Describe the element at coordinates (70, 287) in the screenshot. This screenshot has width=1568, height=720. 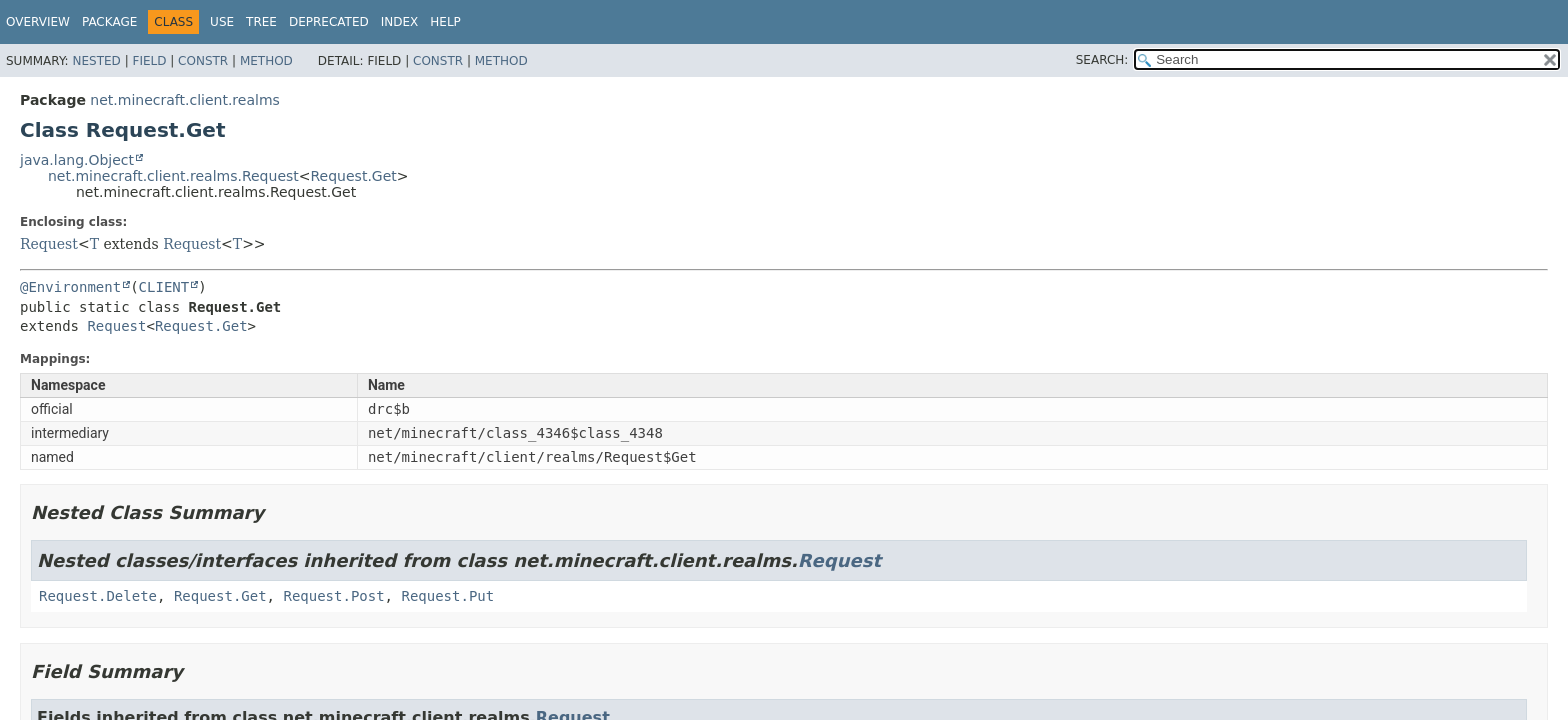
I see `@Environment` at that location.